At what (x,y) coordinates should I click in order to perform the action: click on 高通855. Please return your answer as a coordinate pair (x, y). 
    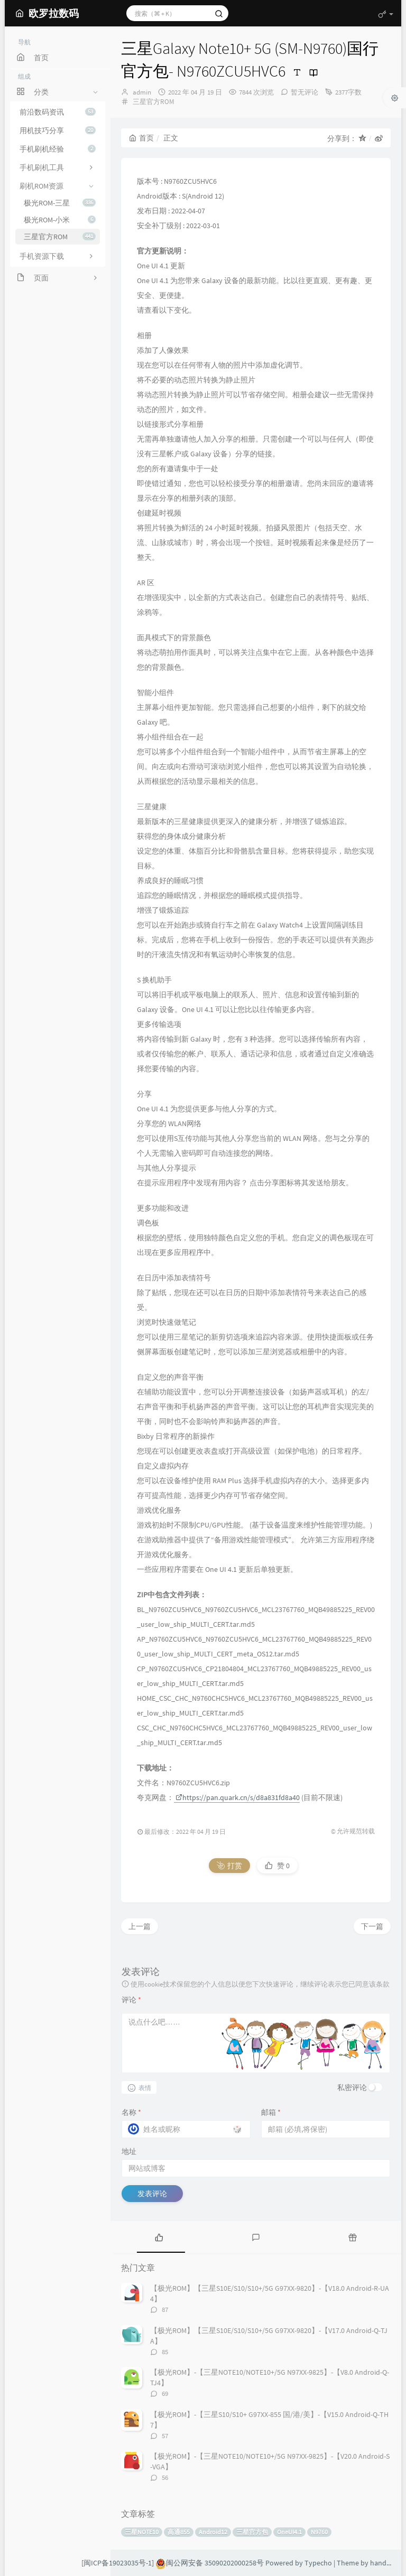
    Looking at the image, I should click on (179, 2532).